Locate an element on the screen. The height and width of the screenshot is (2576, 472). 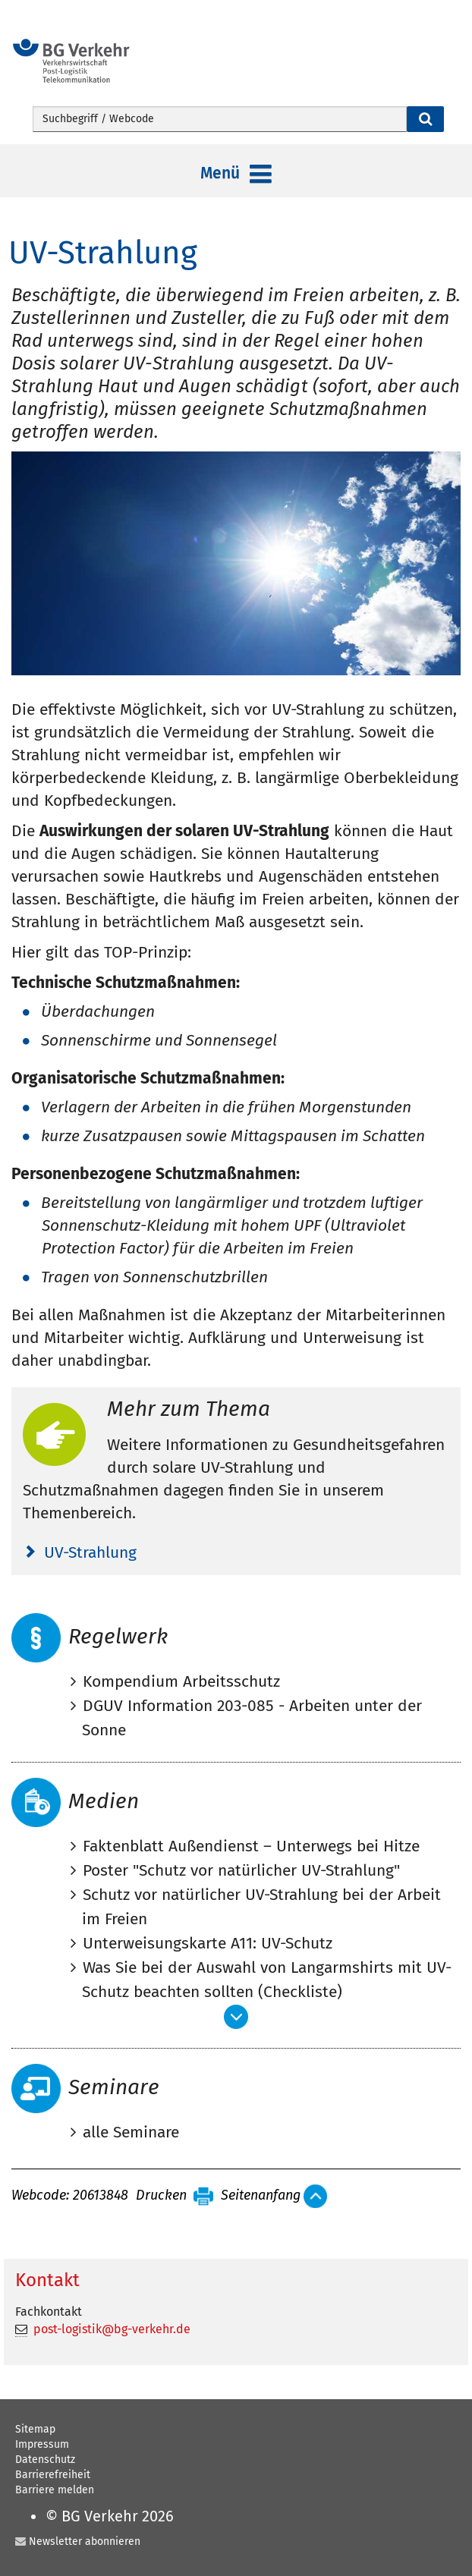
Drucken is located at coordinates (161, 2196).